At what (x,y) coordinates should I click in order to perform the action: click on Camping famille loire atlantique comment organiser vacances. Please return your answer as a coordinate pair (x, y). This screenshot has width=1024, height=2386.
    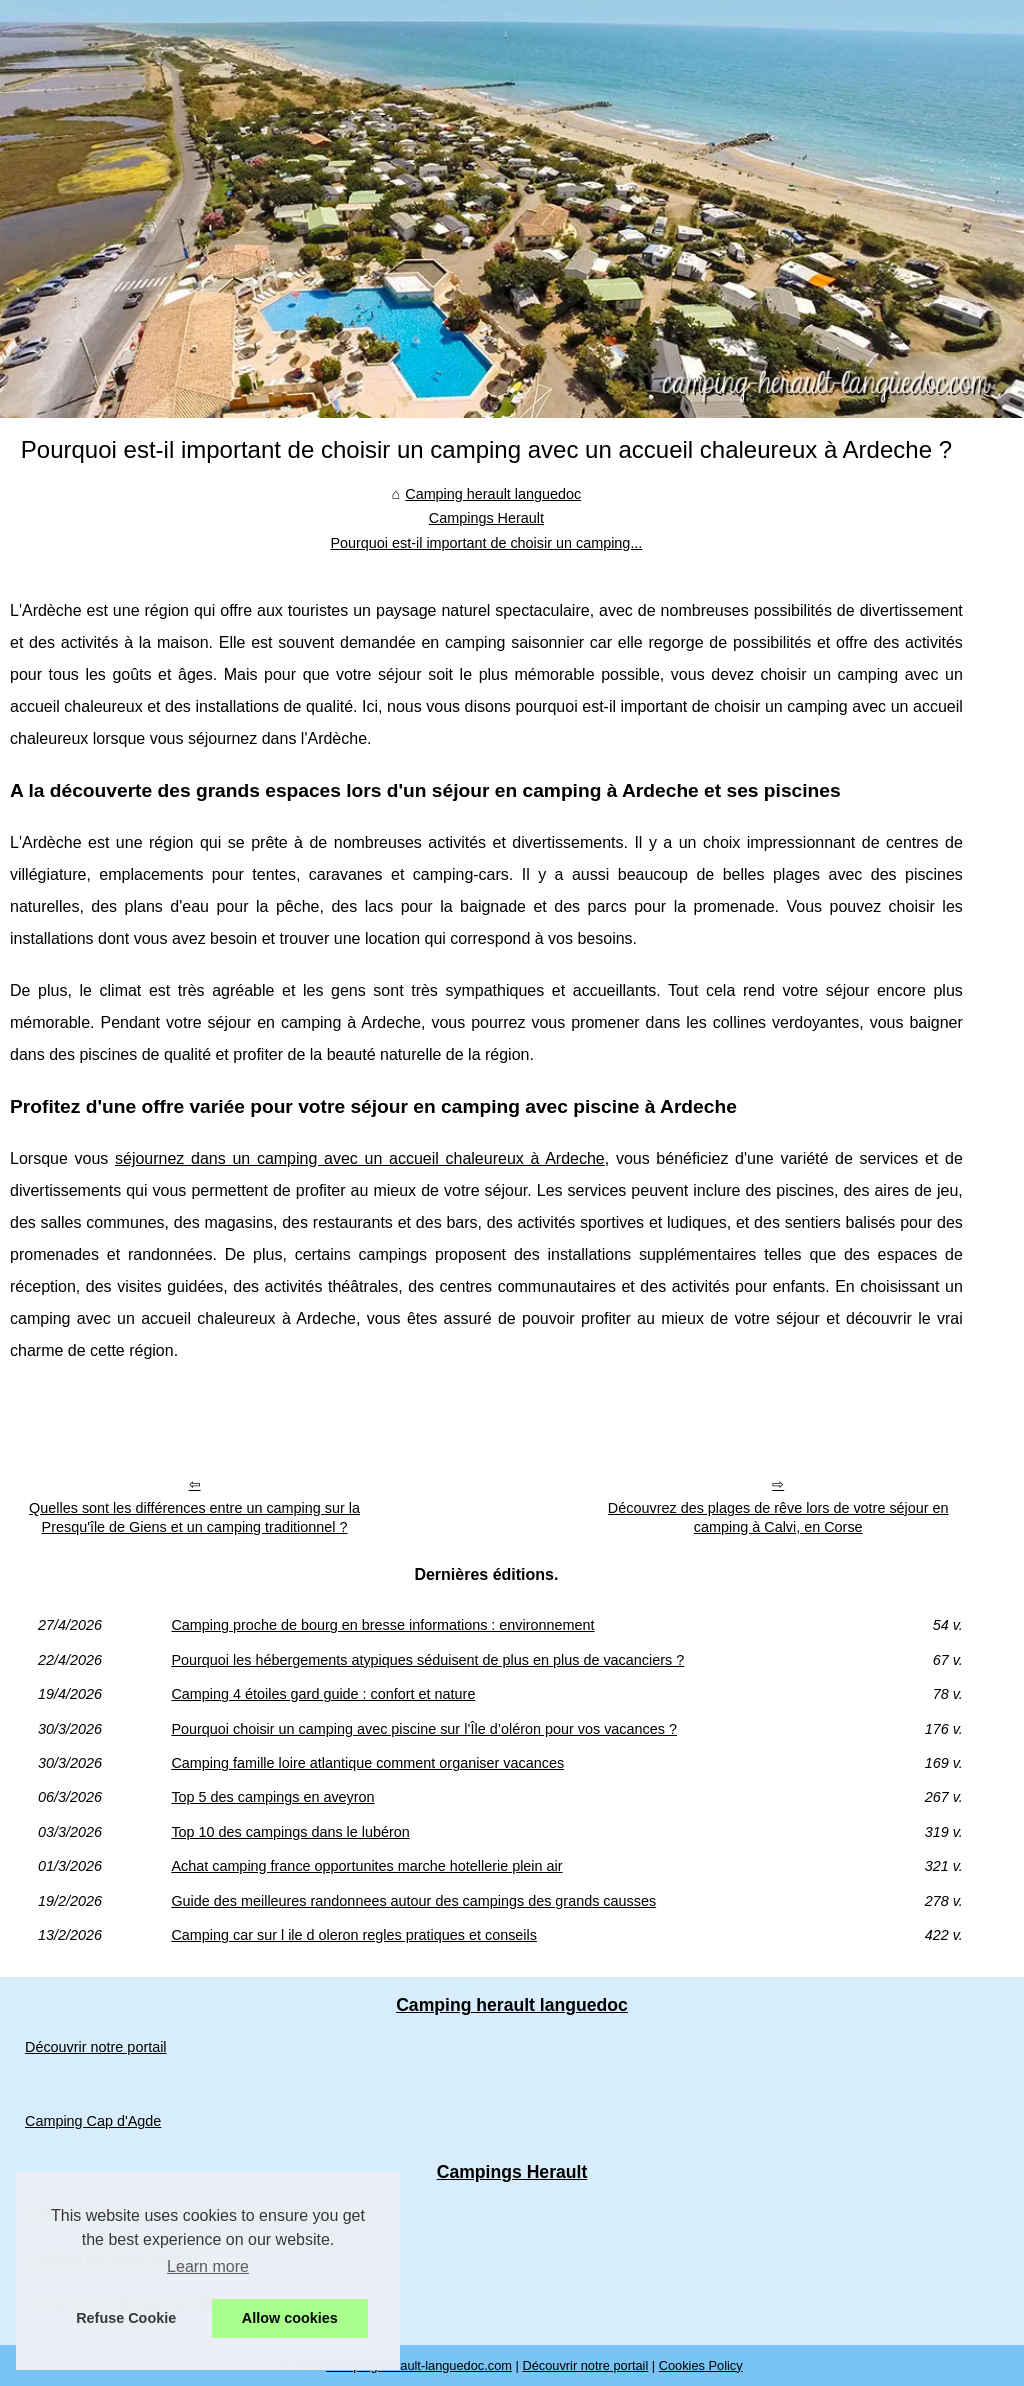
    Looking at the image, I should click on (367, 1763).